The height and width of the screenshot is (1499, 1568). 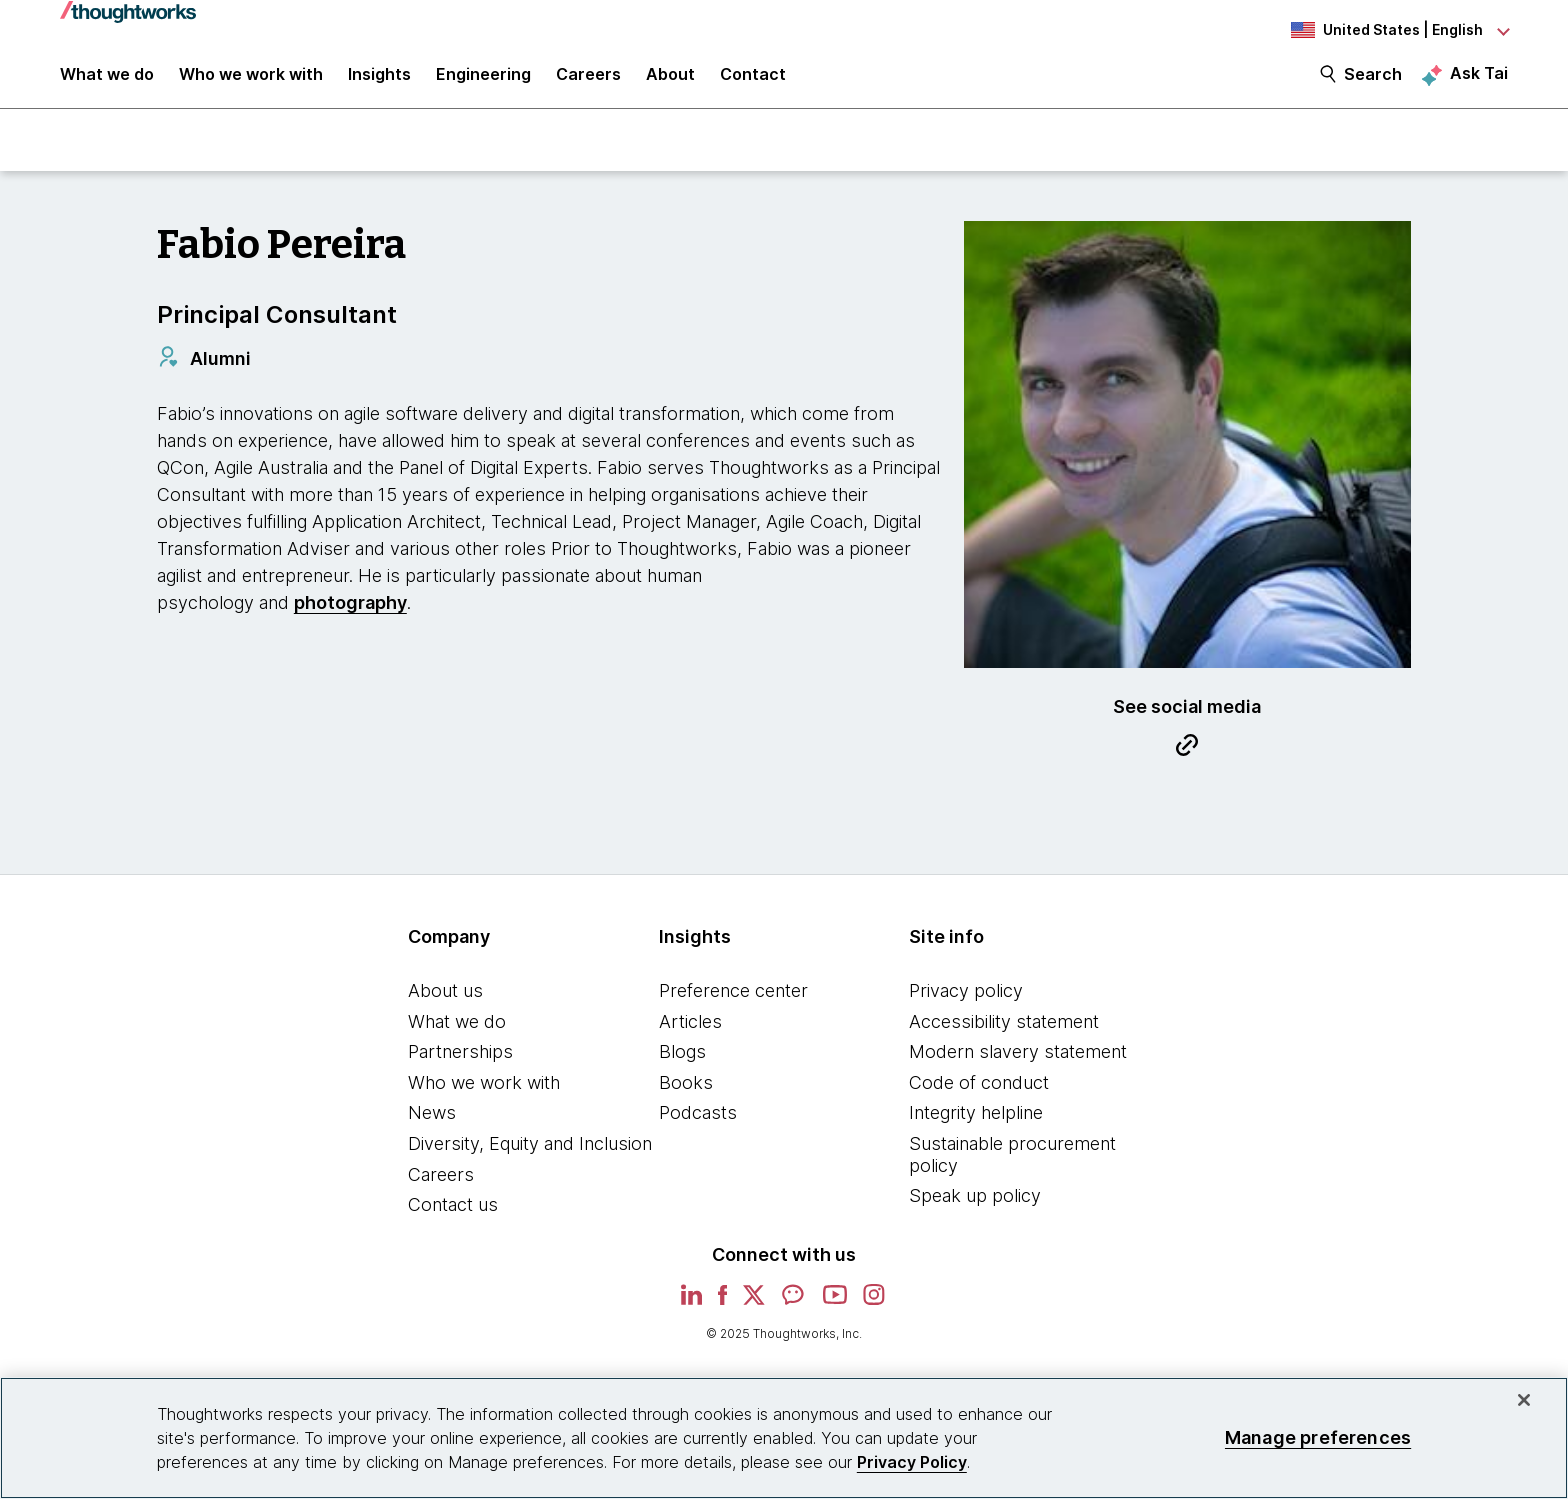 I want to click on Contact [link], so click(x=753, y=82).